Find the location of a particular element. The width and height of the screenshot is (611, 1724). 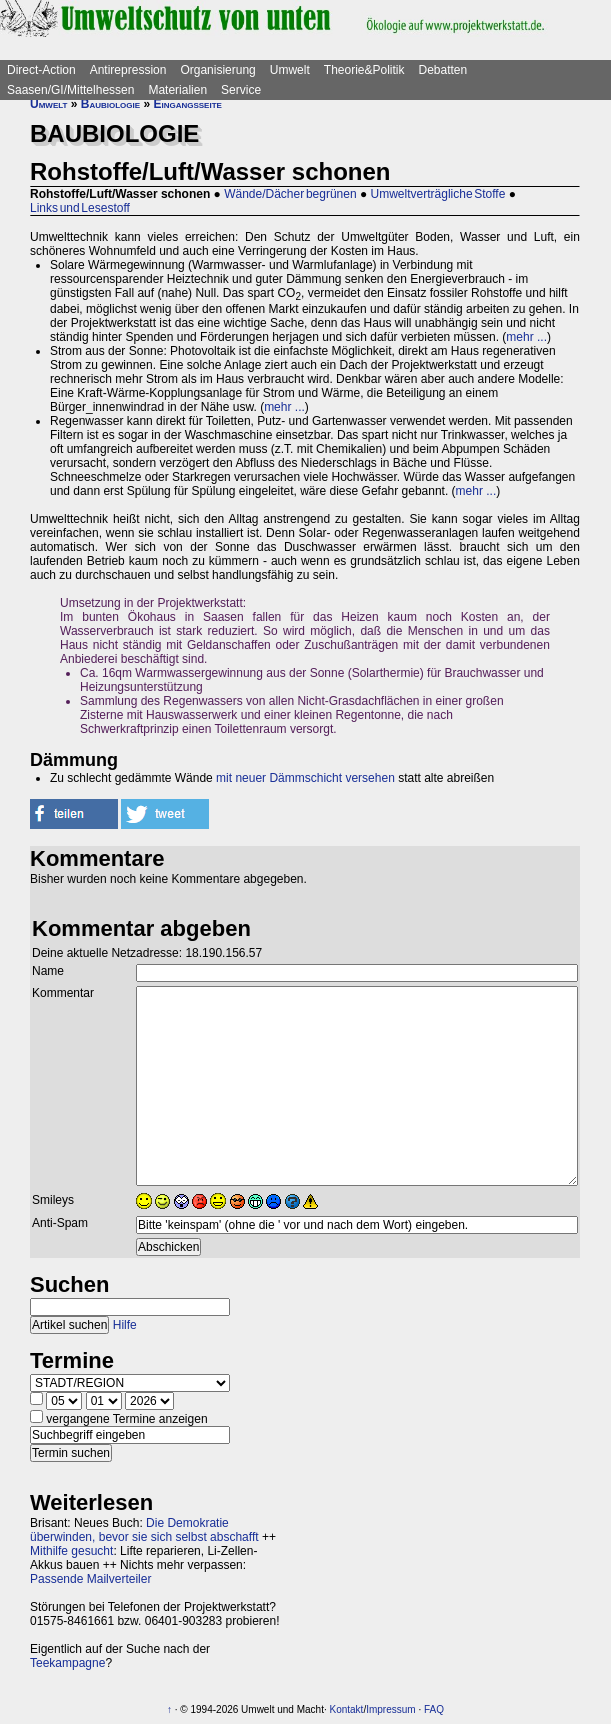

Wände/Dächer begrünen is located at coordinates (290, 194).